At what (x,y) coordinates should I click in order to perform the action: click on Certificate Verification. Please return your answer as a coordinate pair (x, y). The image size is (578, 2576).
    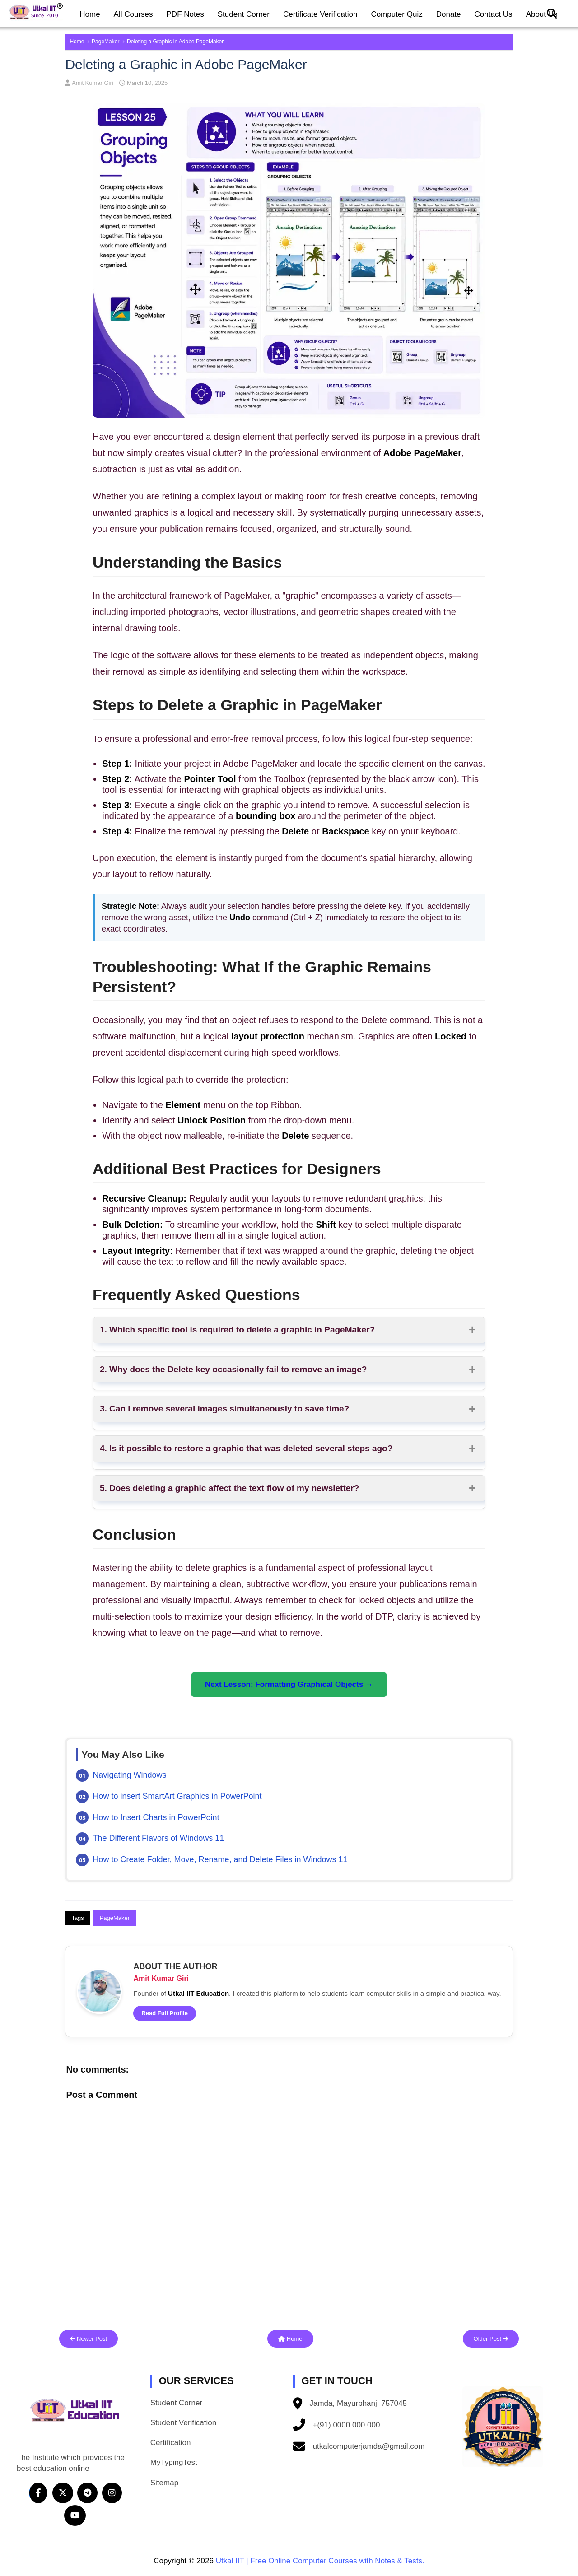
    Looking at the image, I should click on (320, 14).